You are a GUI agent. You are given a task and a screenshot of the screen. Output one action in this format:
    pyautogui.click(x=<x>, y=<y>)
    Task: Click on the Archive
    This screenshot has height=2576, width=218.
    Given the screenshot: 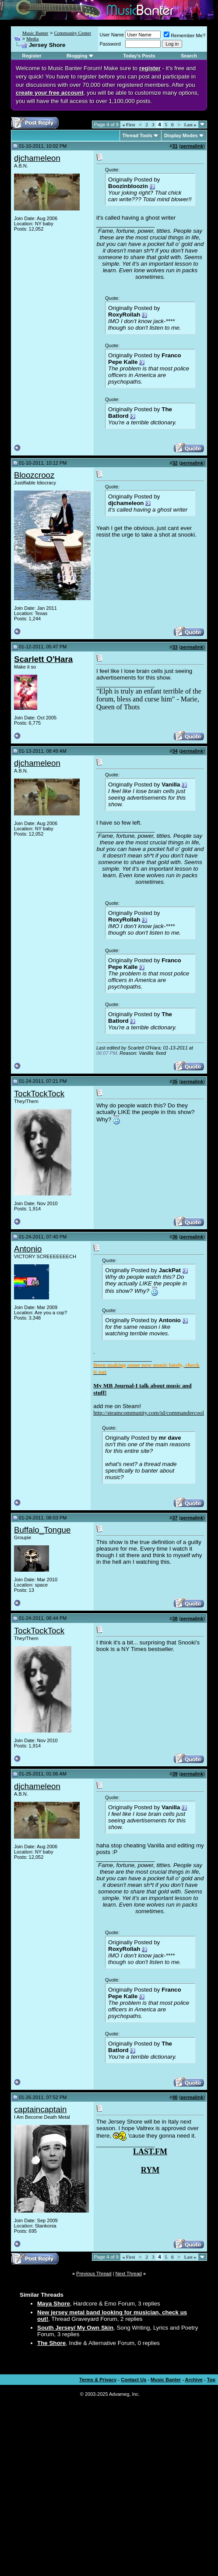 What is the action you would take?
    pyautogui.click(x=194, y=2379)
    